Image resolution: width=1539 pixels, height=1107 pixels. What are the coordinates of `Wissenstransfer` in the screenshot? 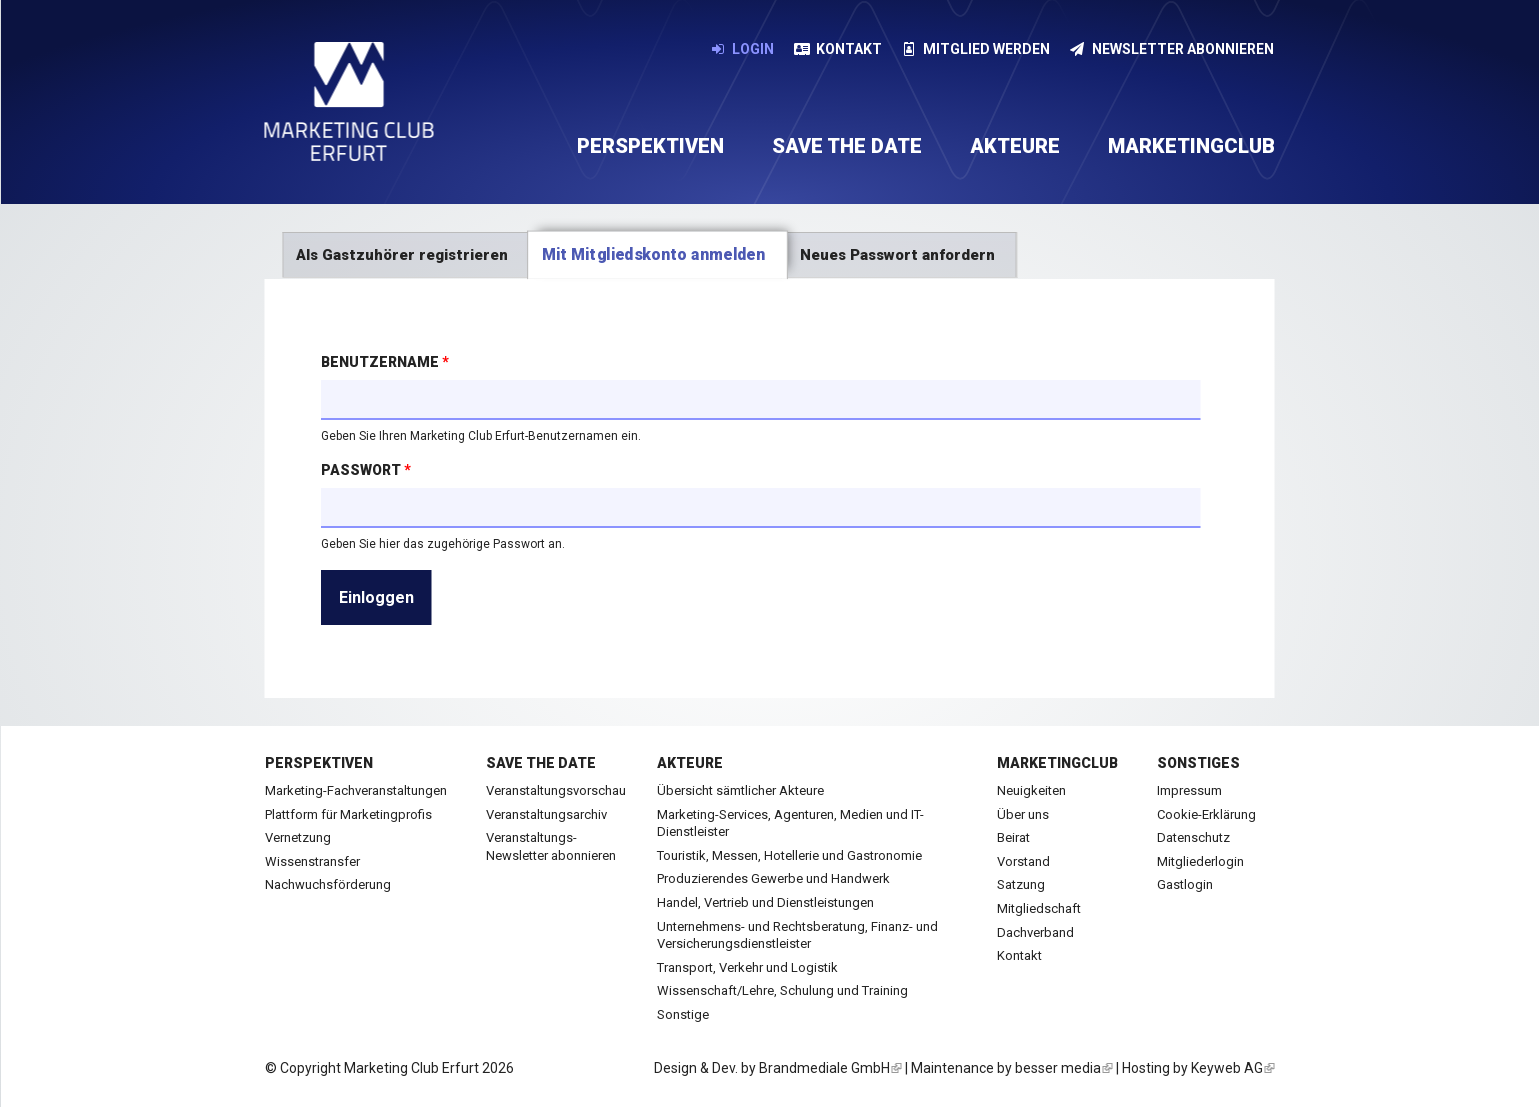 It's located at (312, 861).